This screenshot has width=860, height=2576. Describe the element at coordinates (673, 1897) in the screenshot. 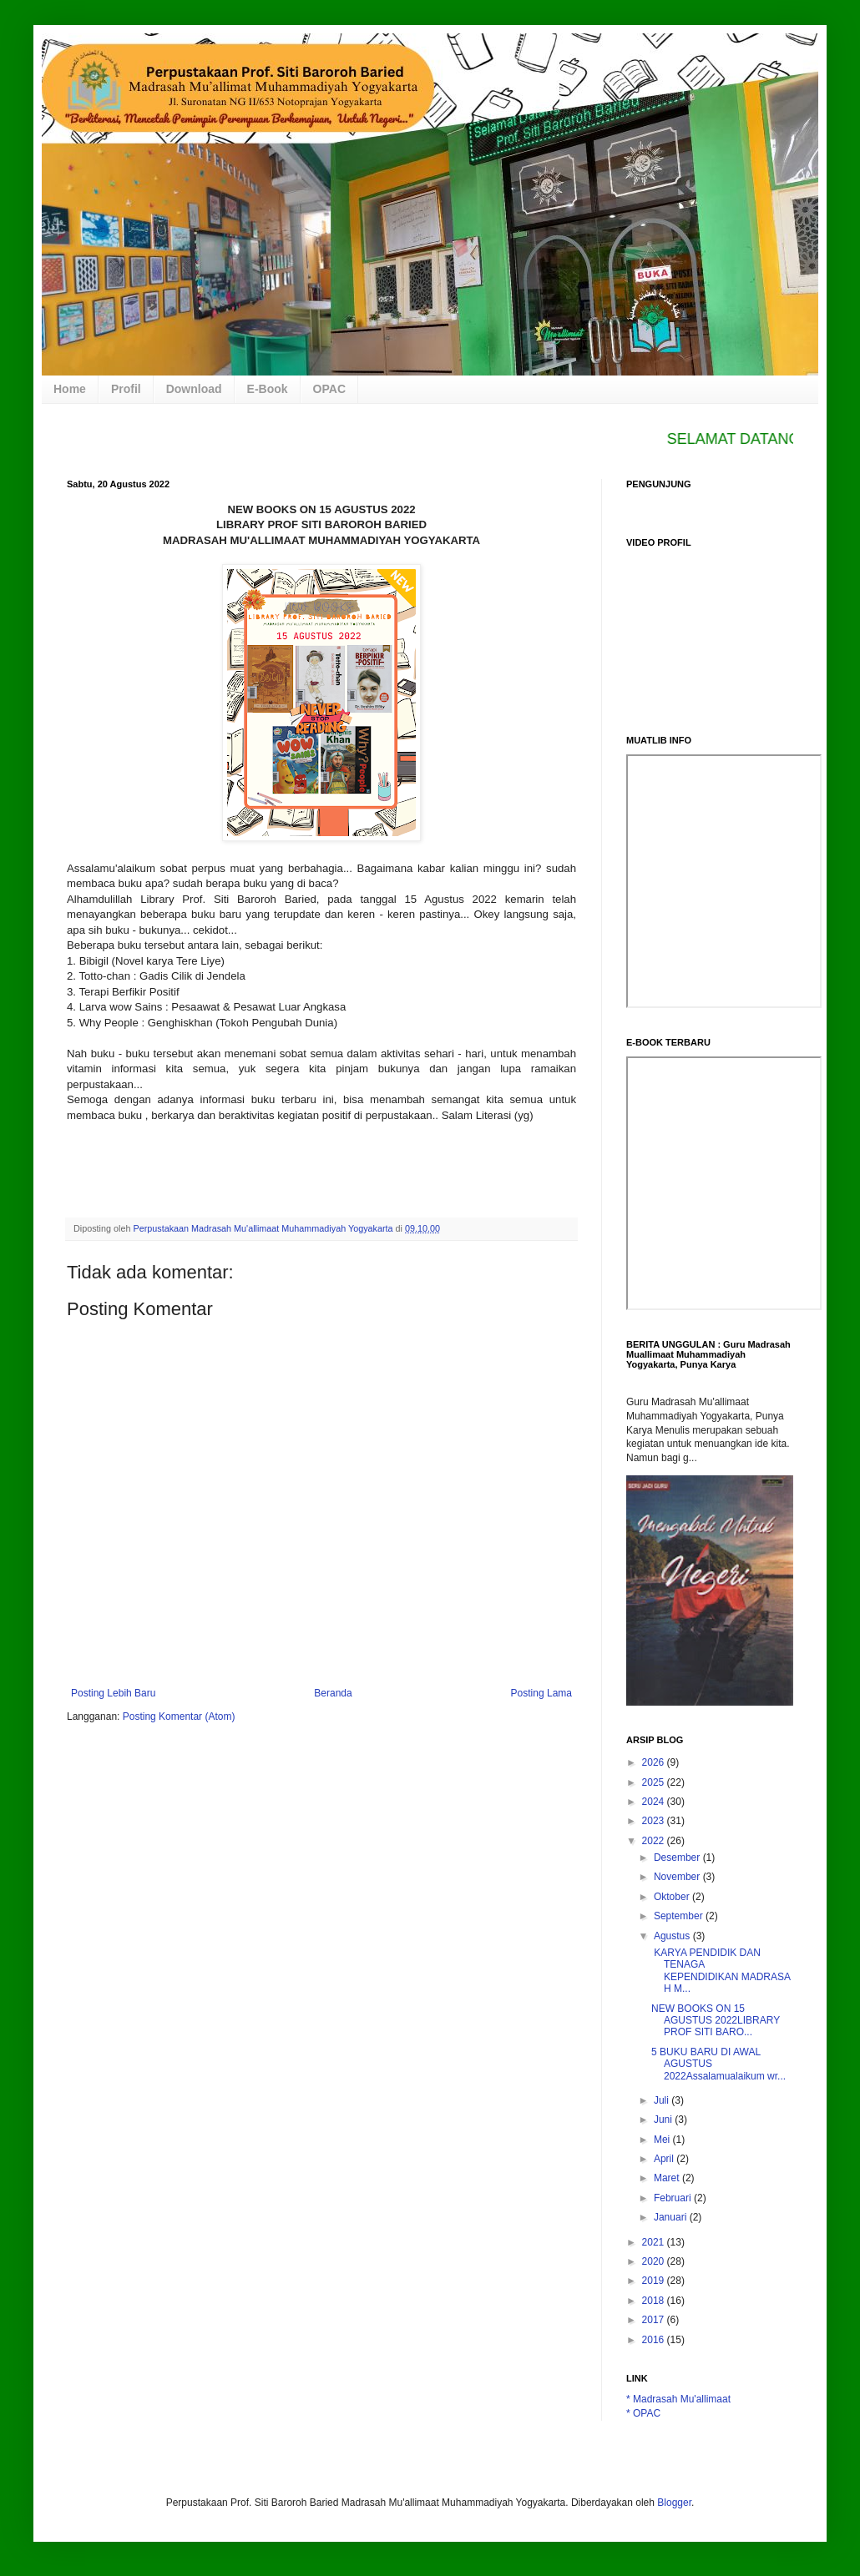

I see `Oktober` at that location.